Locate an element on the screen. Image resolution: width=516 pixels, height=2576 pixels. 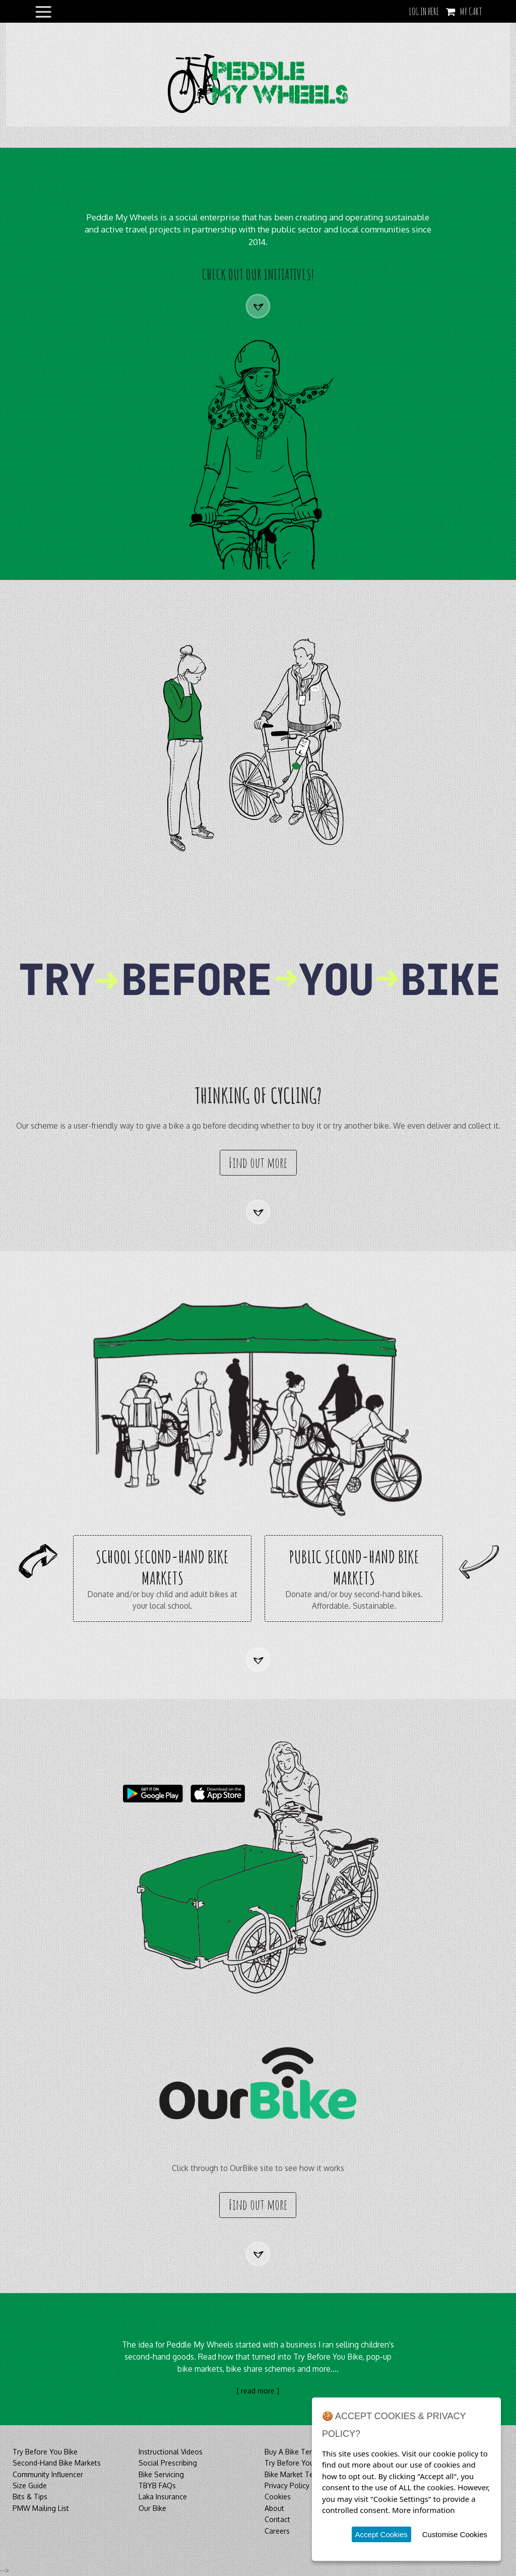
Careers is located at coordinates (277, 2531).